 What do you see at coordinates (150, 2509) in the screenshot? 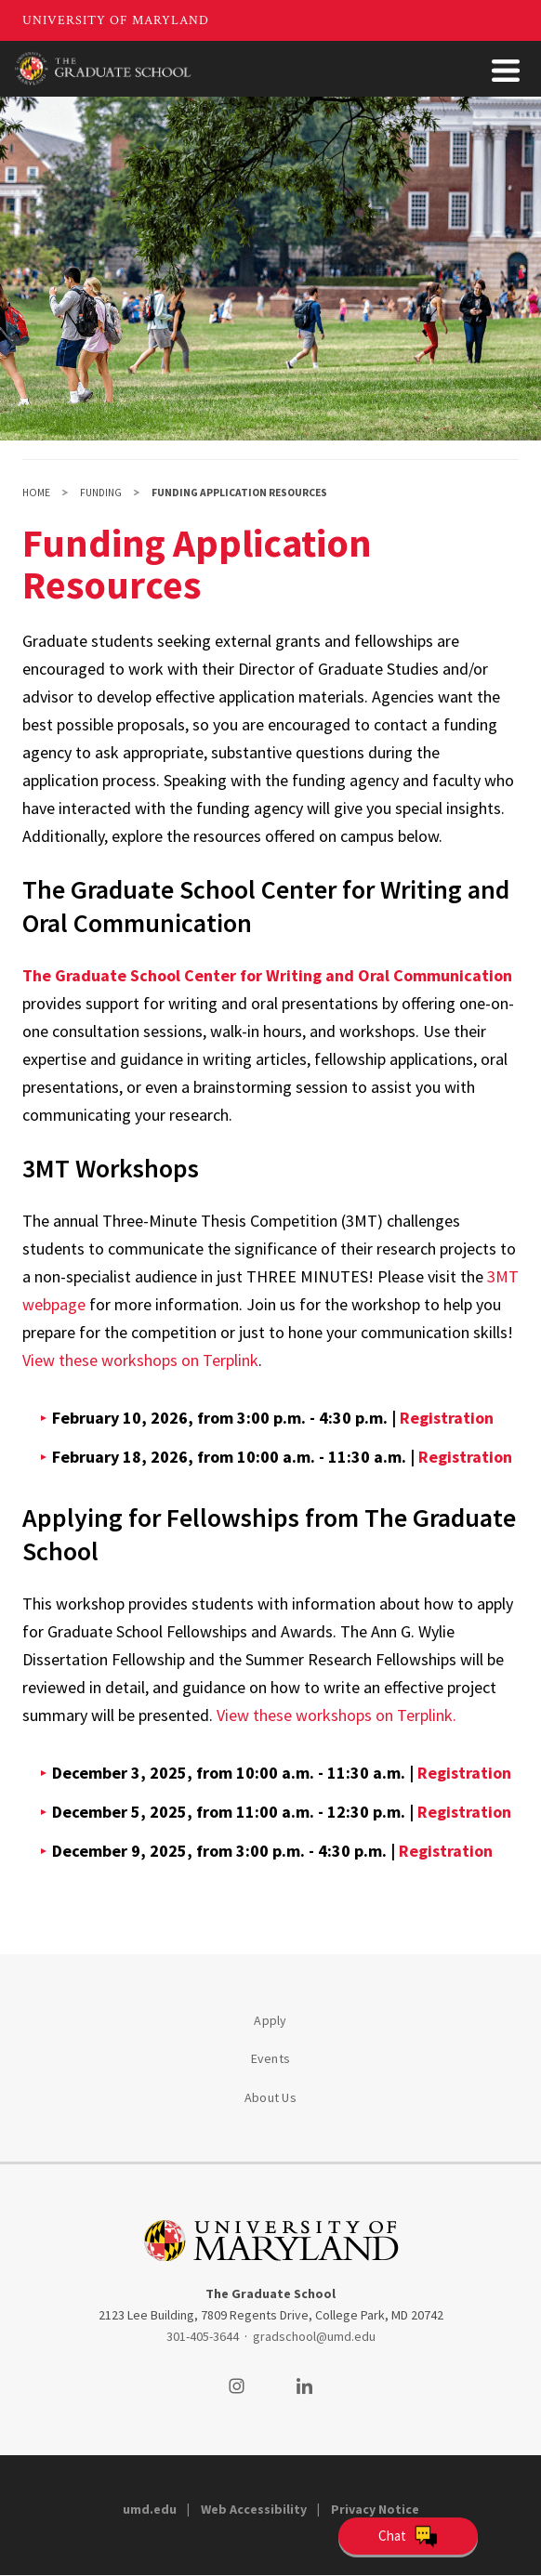
I see `umd.edu` at bounding box center [150, 2509].